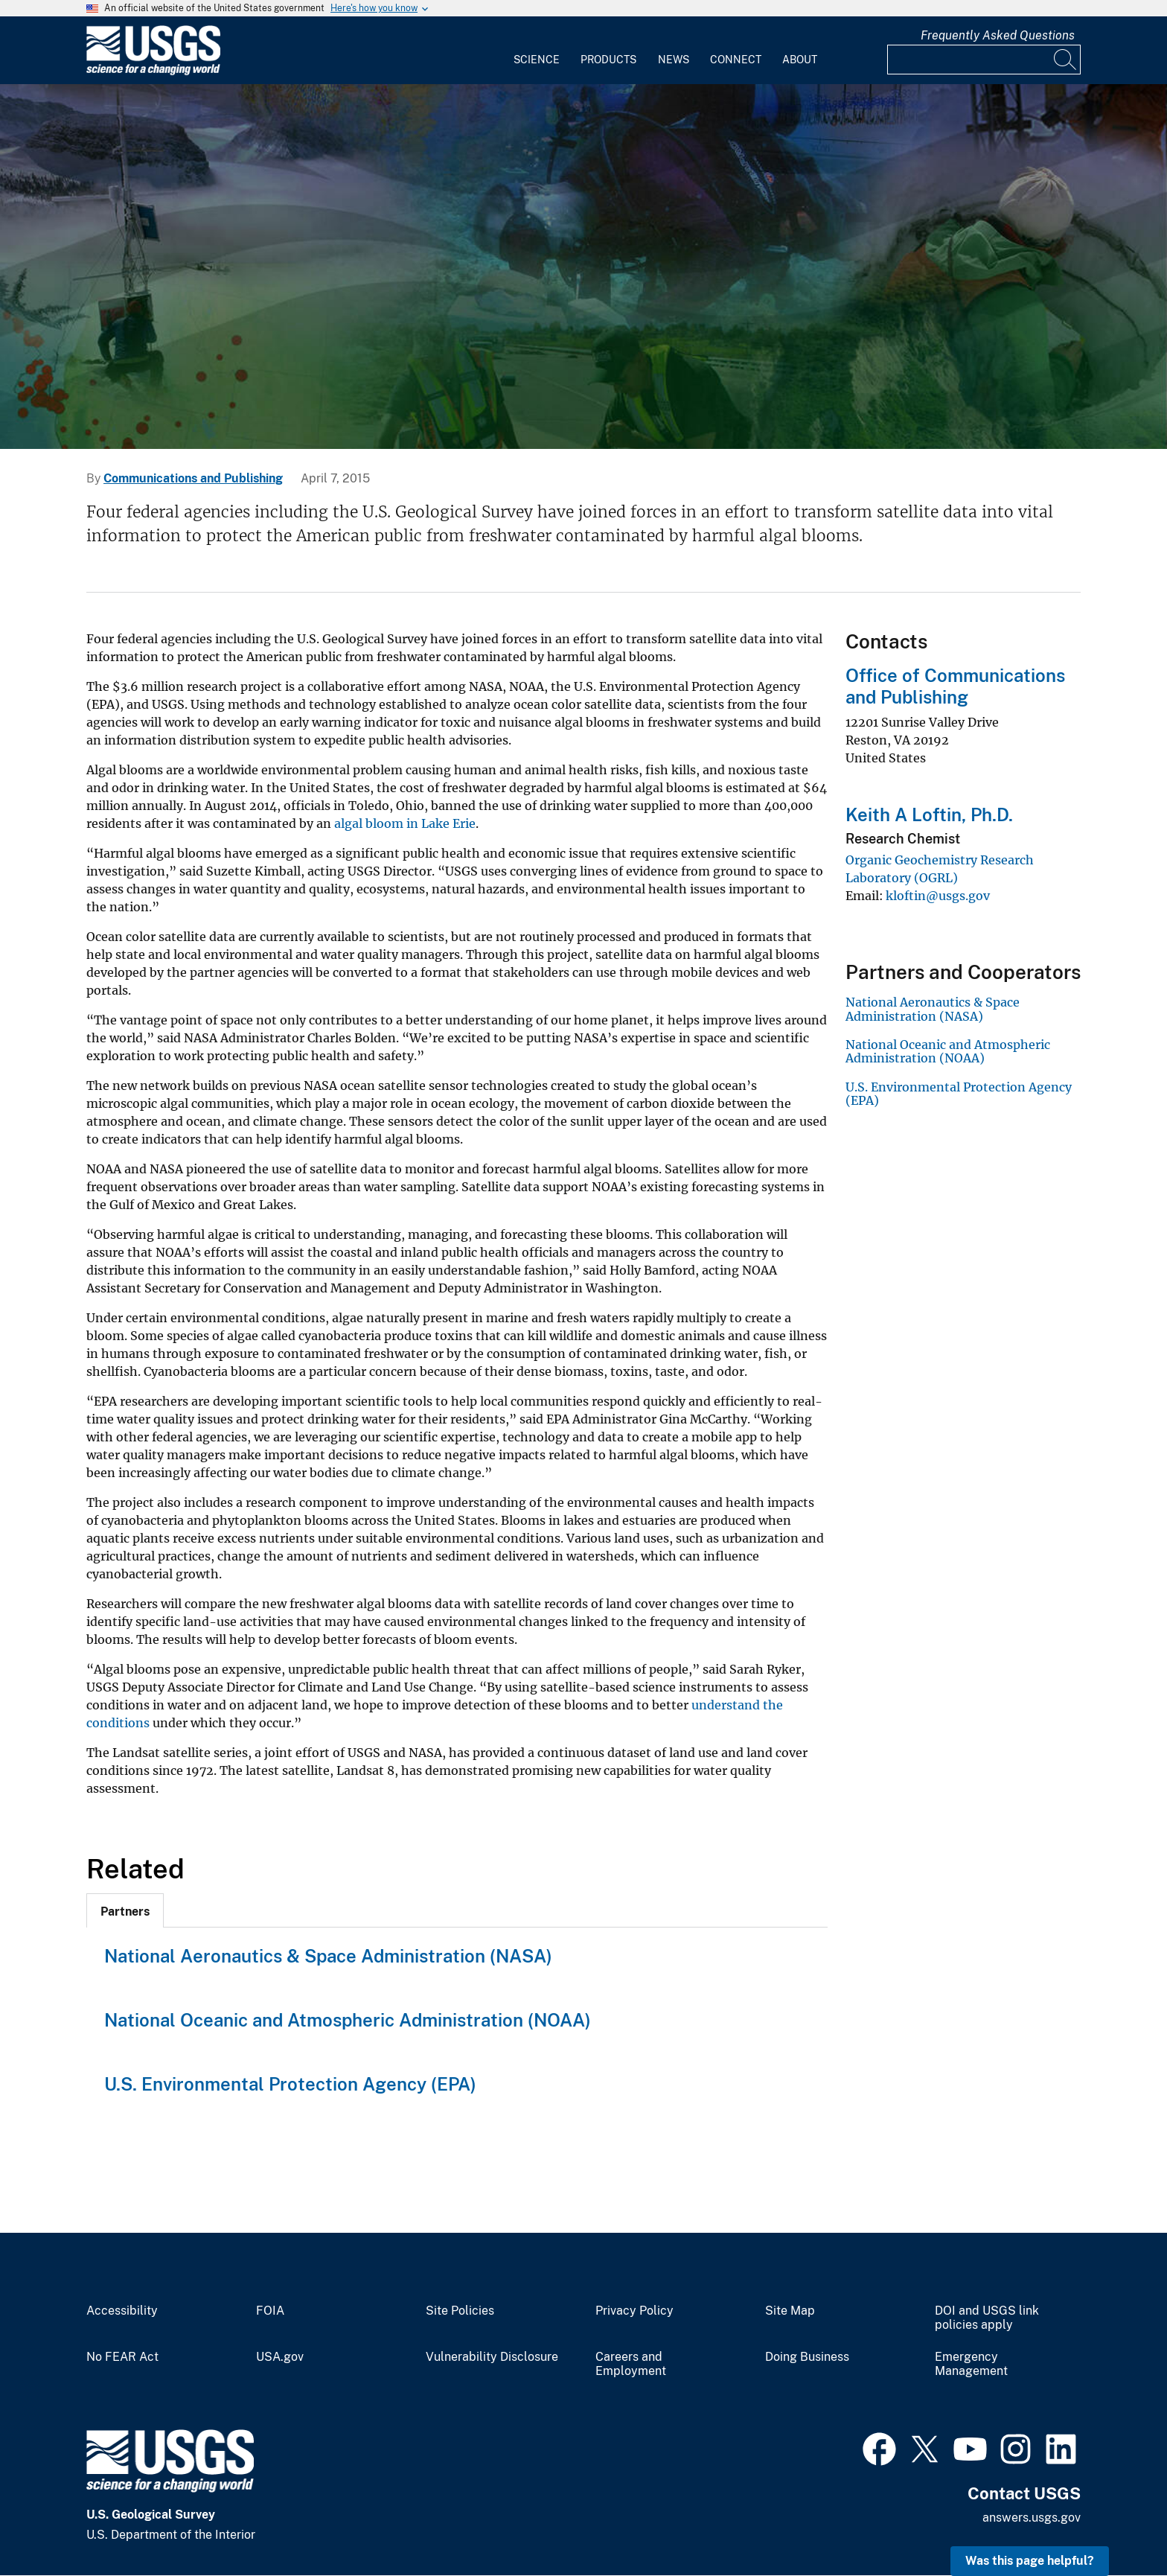 This screenshot has width=1167, height=2576. Describe the element at coordinates (938, 895) in the screenshot. I see `kloftin@usgs.gov` at that location.